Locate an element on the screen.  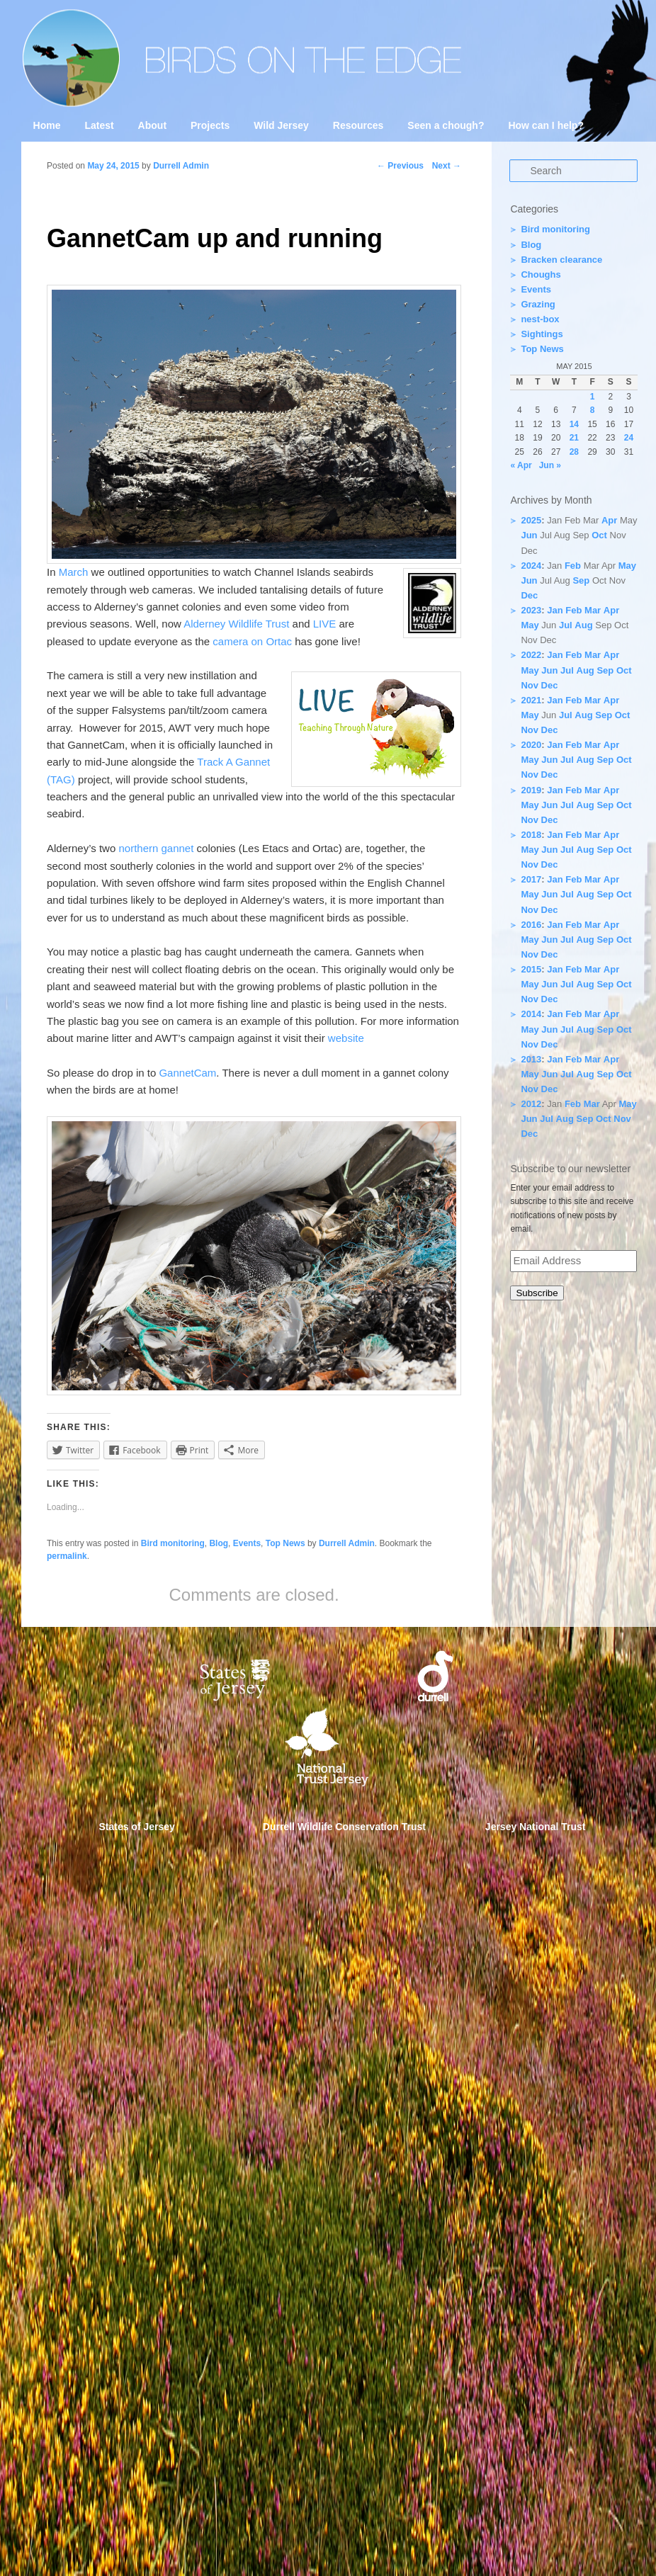
Latest is located at coordinates (98, 125).